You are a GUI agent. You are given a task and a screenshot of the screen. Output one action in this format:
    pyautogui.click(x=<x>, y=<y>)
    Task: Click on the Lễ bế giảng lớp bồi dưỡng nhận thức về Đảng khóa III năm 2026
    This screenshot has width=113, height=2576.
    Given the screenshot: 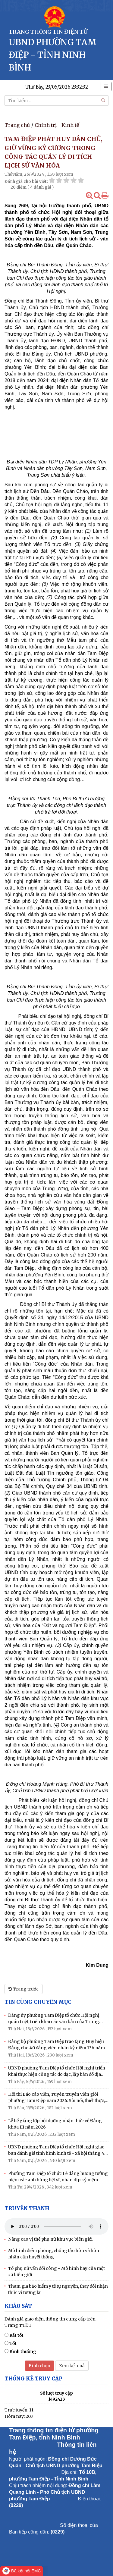 What is the action you would take?
    pyautogui.click(x=55, y=2124)
    